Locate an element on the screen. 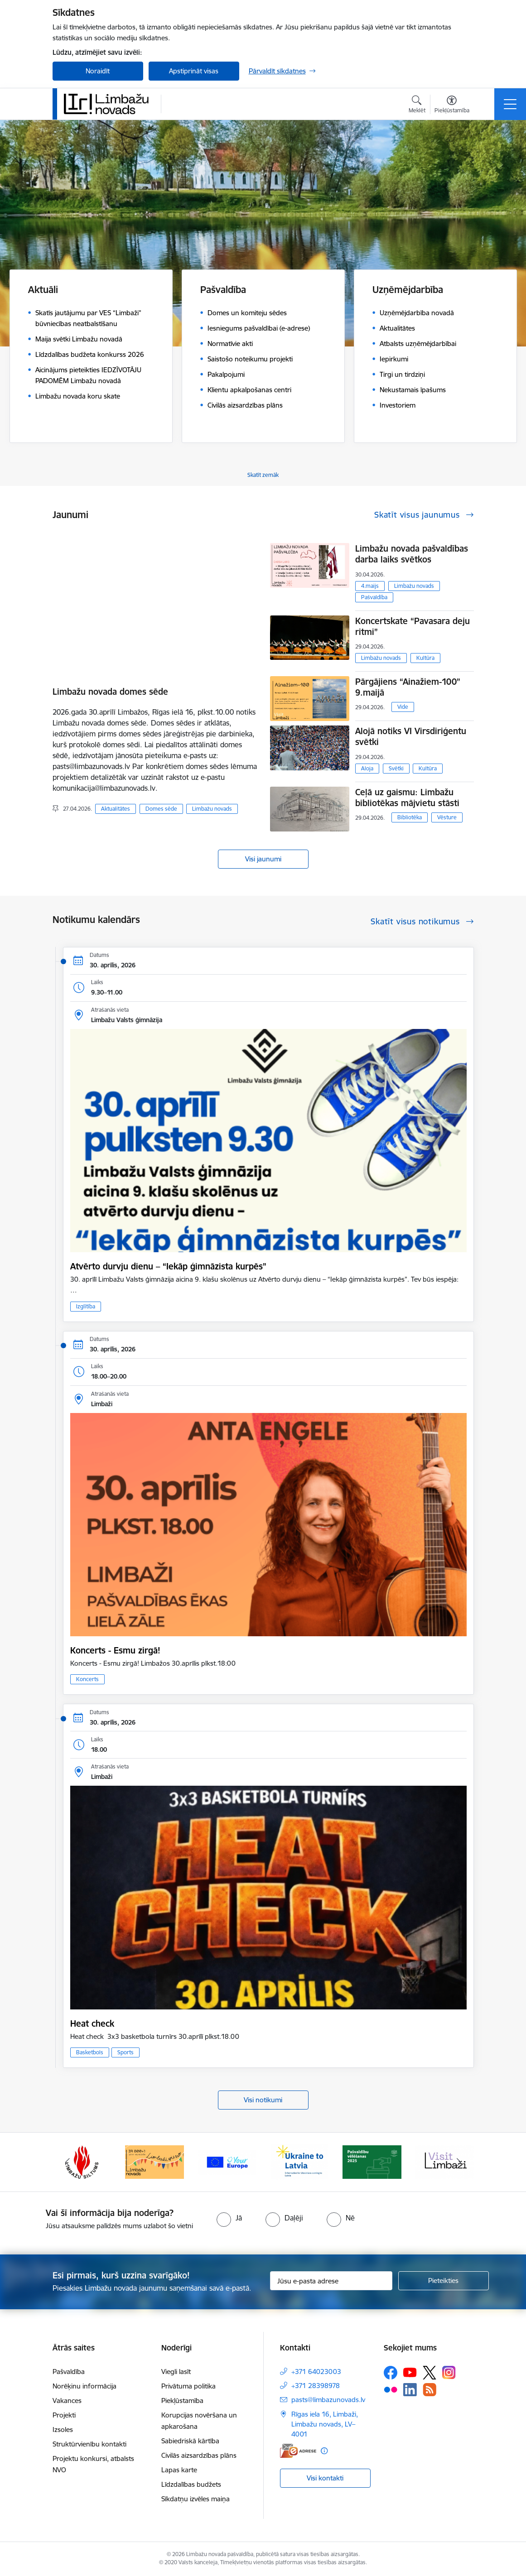  Kultūra is located at coordinates (425, 657).